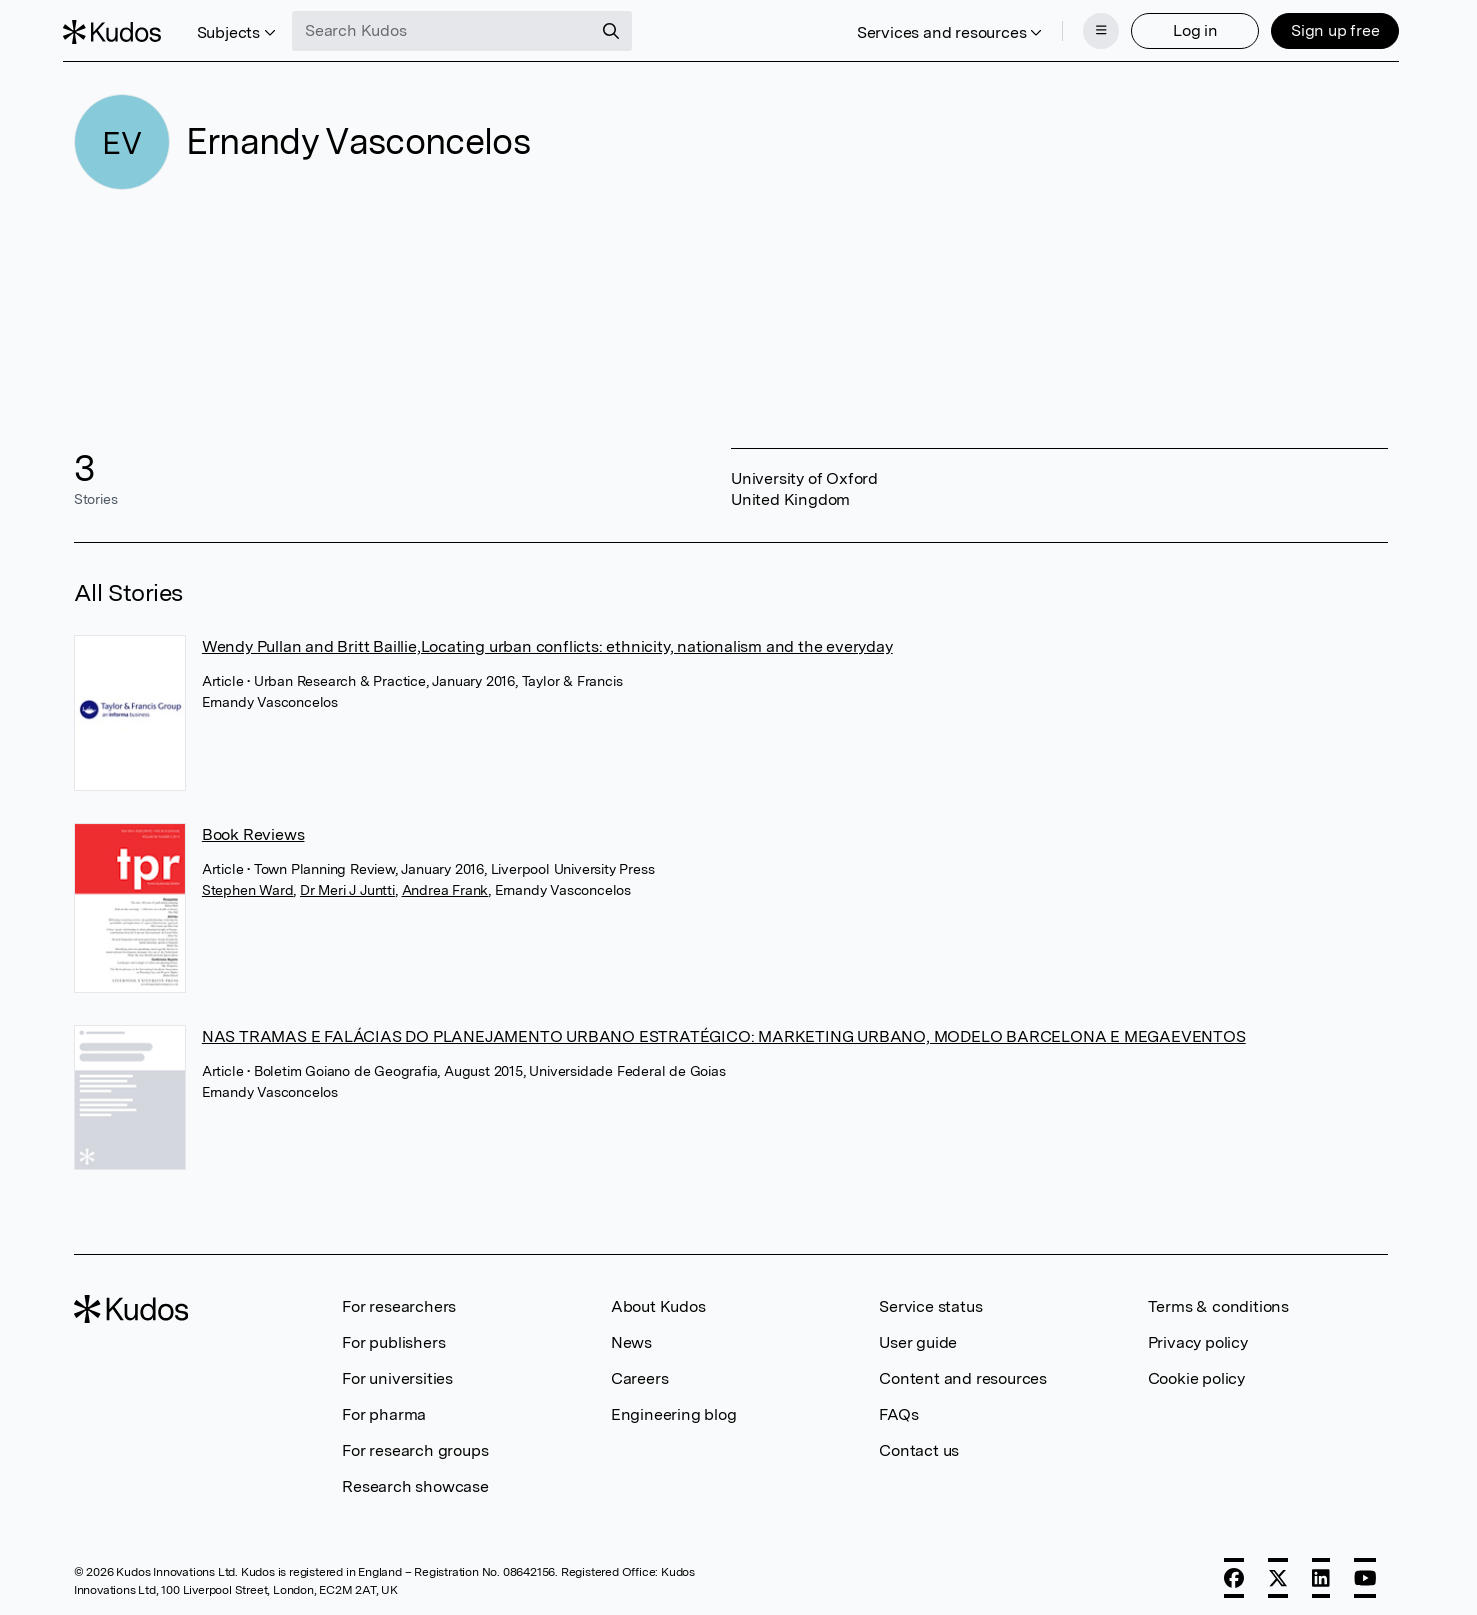 Image resolution: width=1477 pixels, height=1615 pixels. Describe the element at coordinates (898, 1408) in the screenshot. I see `FAQs` at that location.